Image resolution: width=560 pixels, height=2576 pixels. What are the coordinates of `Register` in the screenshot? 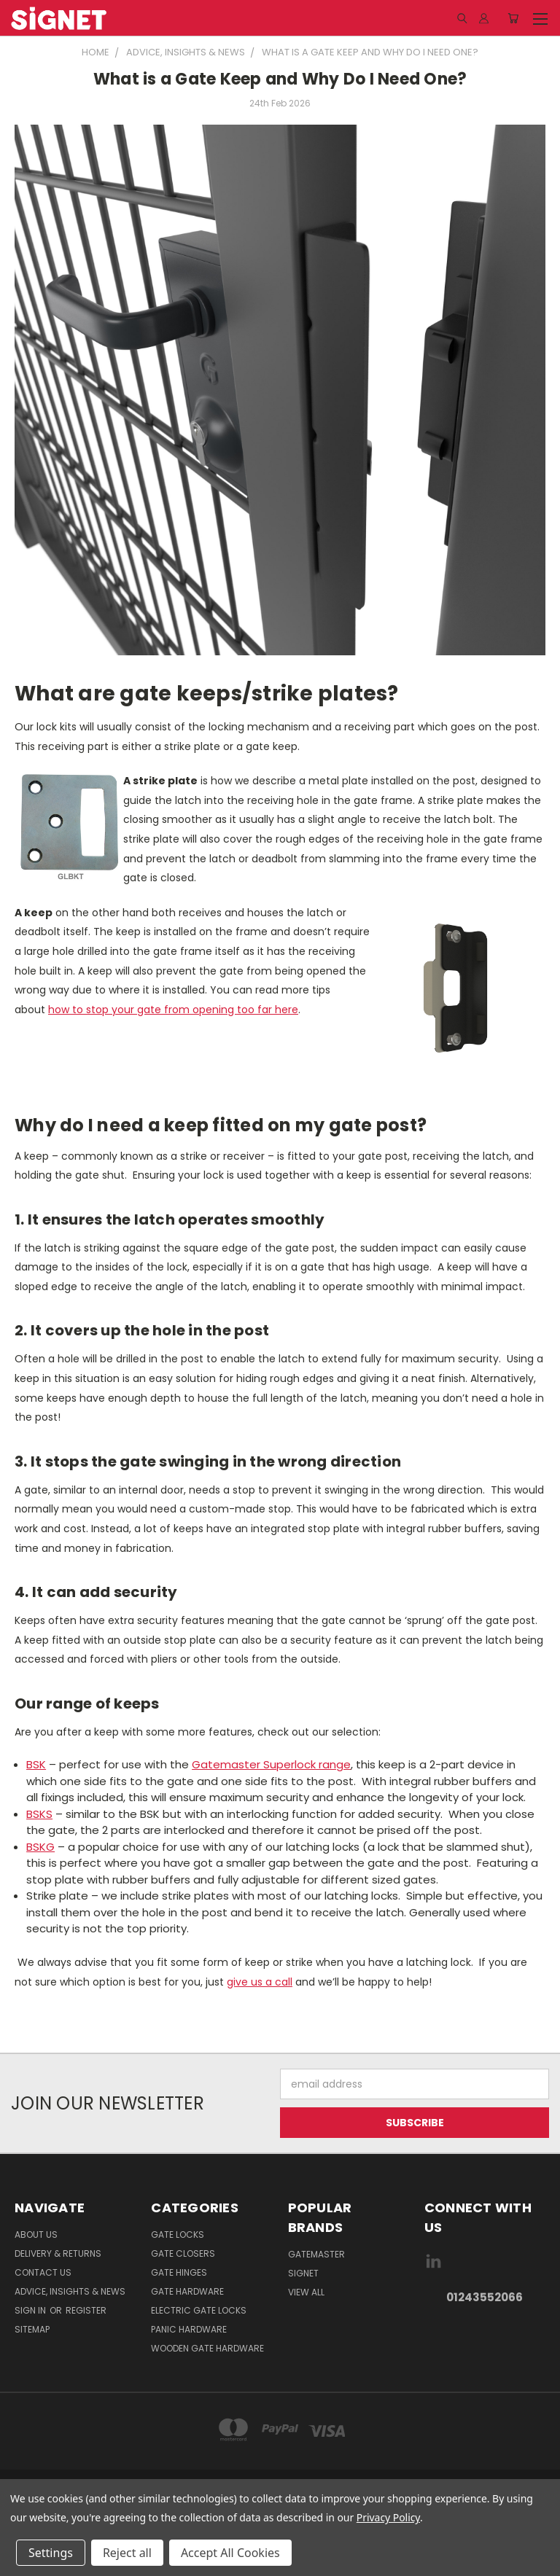 It's located at (86, 2310).